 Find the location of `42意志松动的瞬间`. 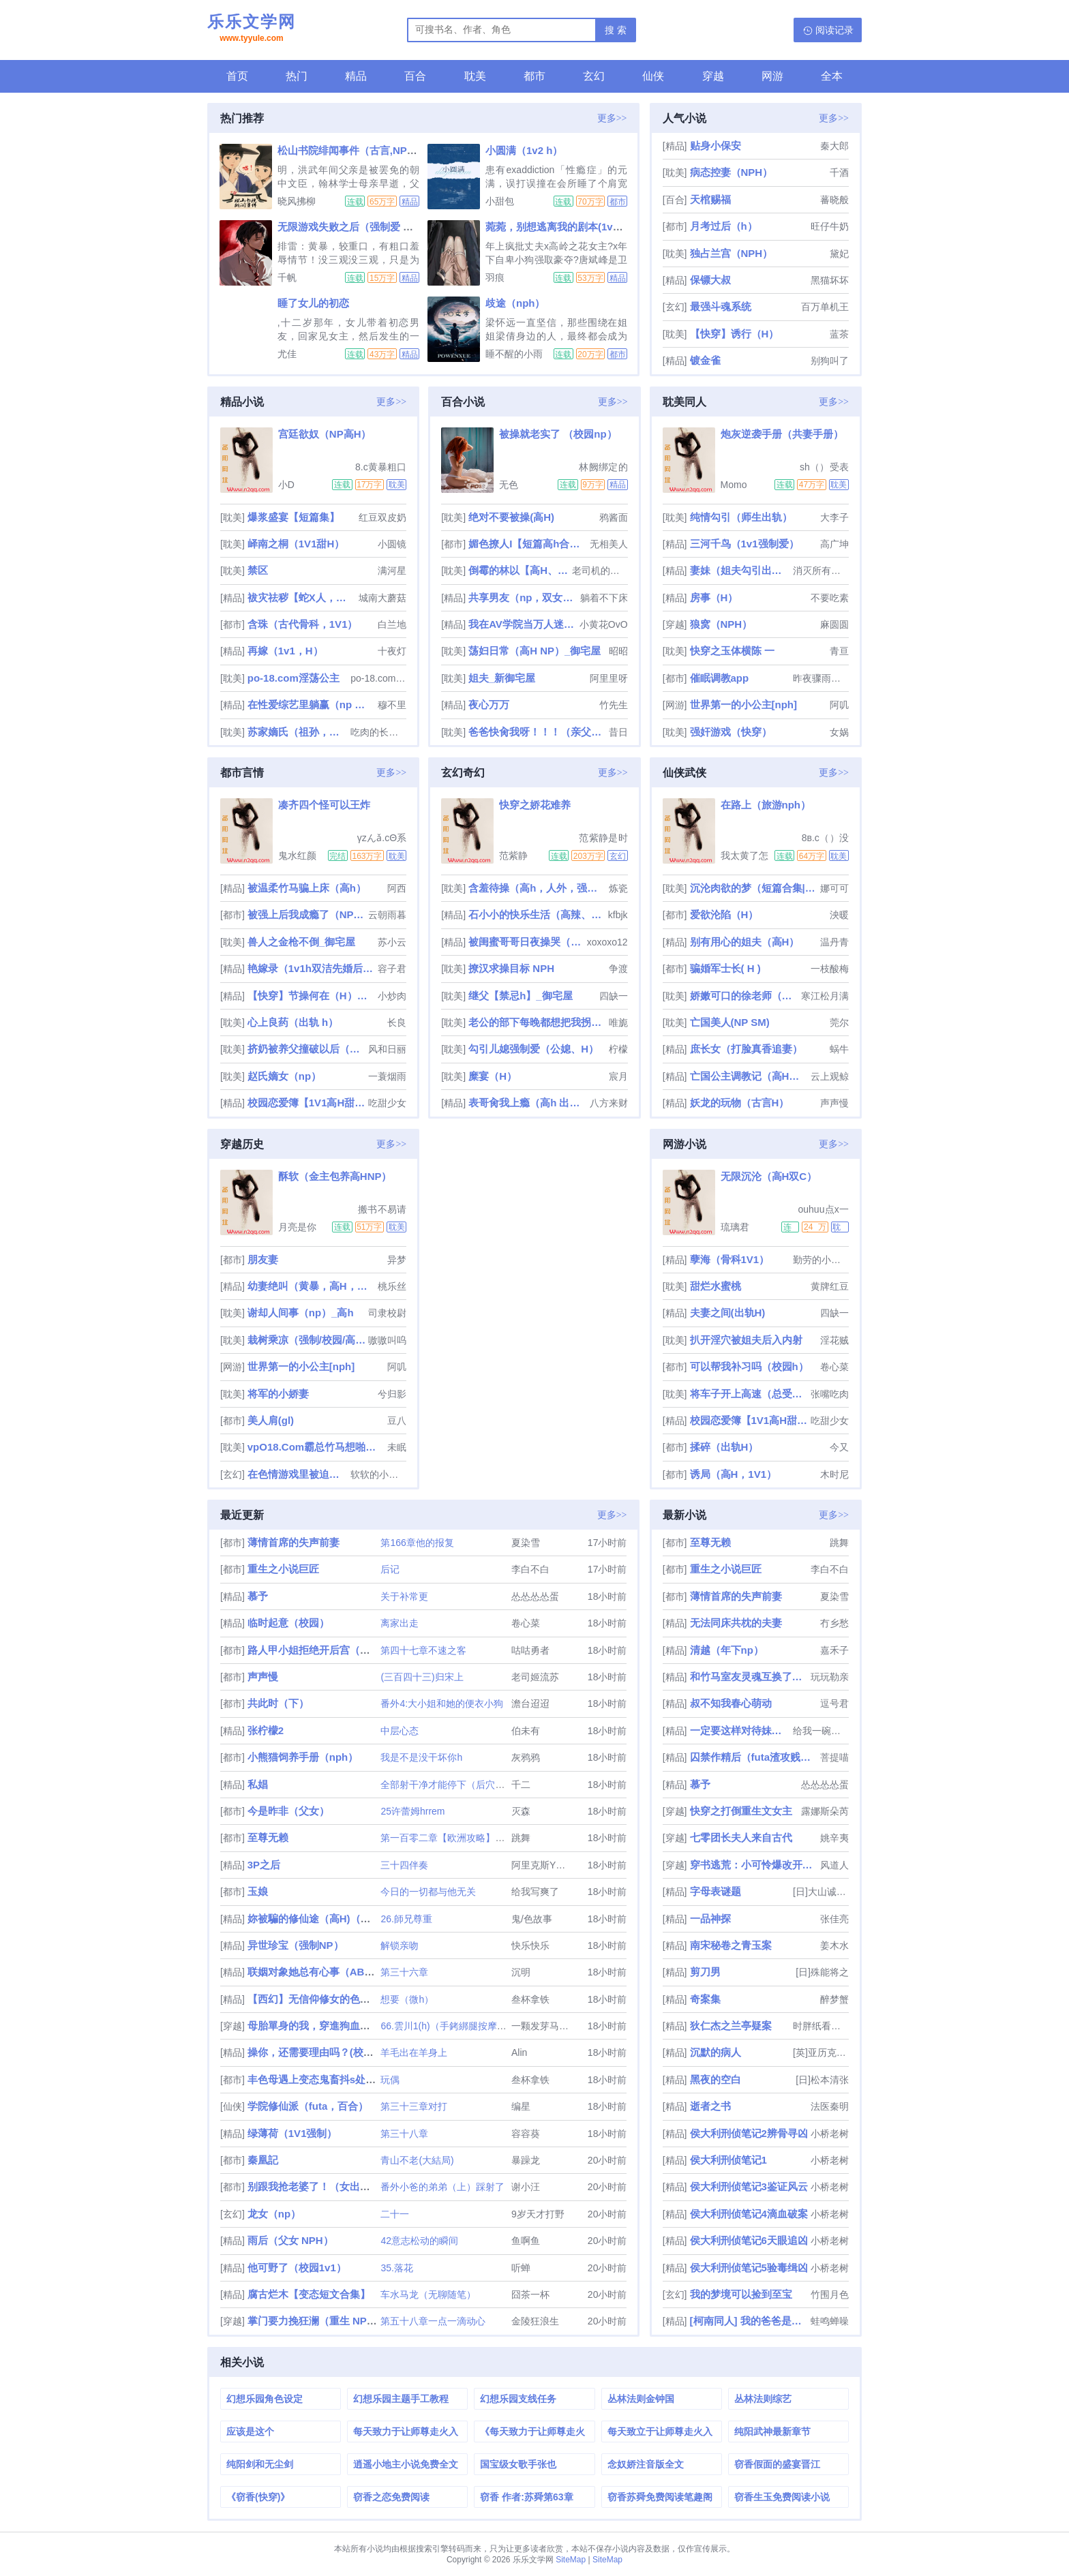

42意志松动的瞬间 is located at coordinates (419, 2240).